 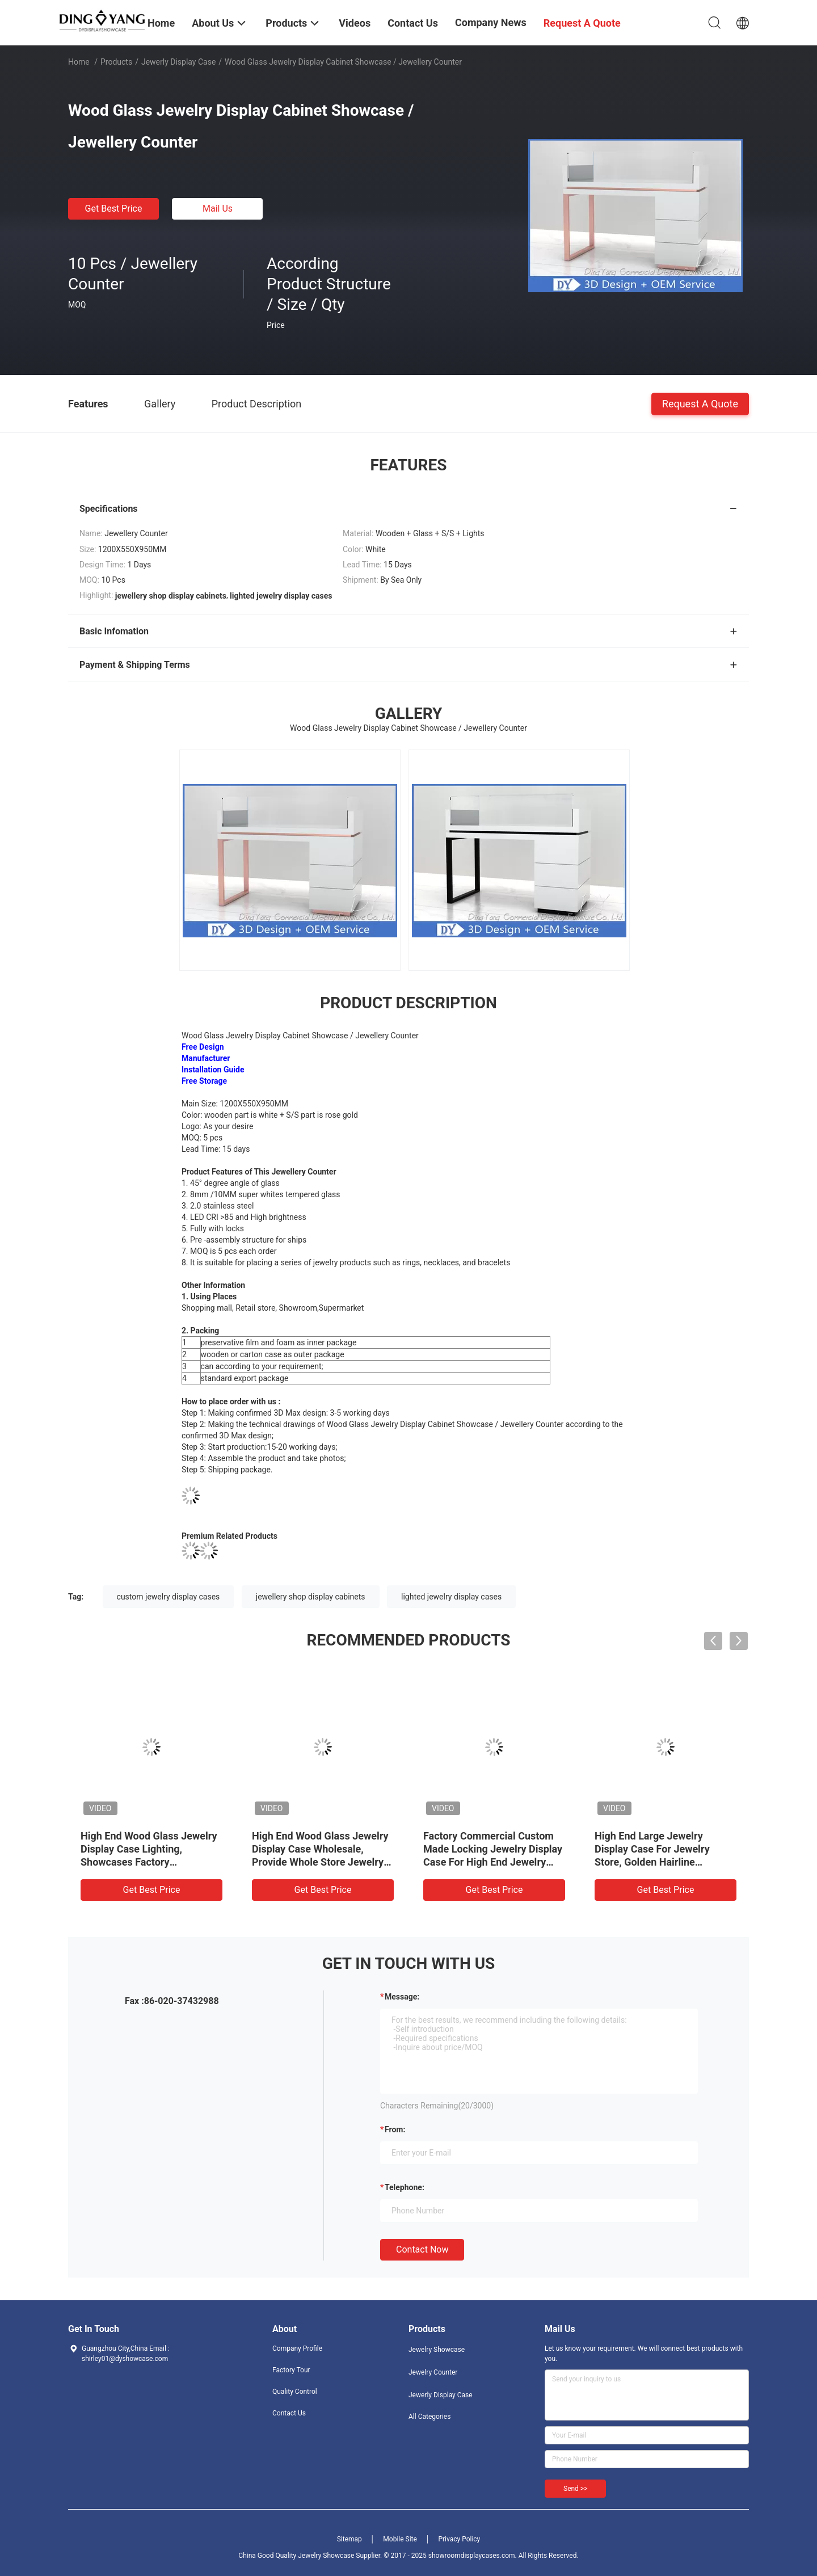 I want to click on High End Large Jewelry Display Case For Jewelry Store, Golden Hairline Stainless Steel And Ultra-Clear Tempered Glass, so click(x=665, y=1862).